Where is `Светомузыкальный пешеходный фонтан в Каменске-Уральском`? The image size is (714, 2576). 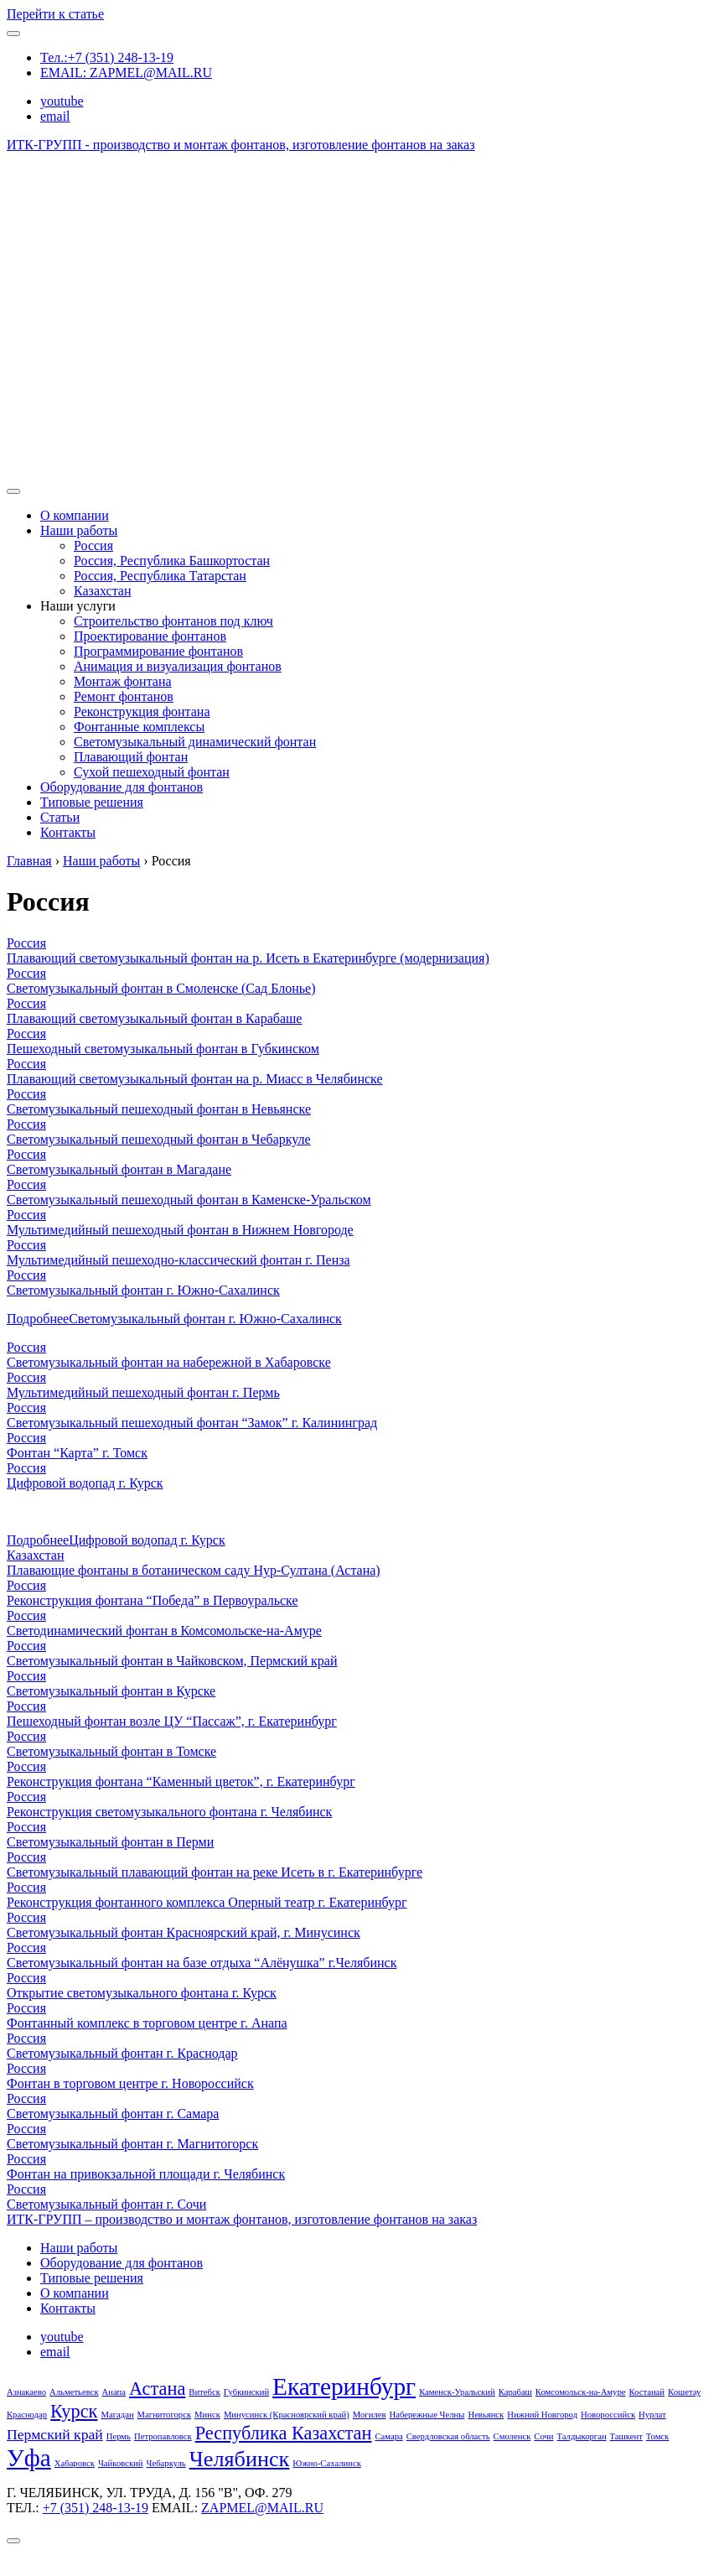
Светомузыкальный пешеходный фонтан в Каменске-Уральском is located at coordinates (189, 1199).